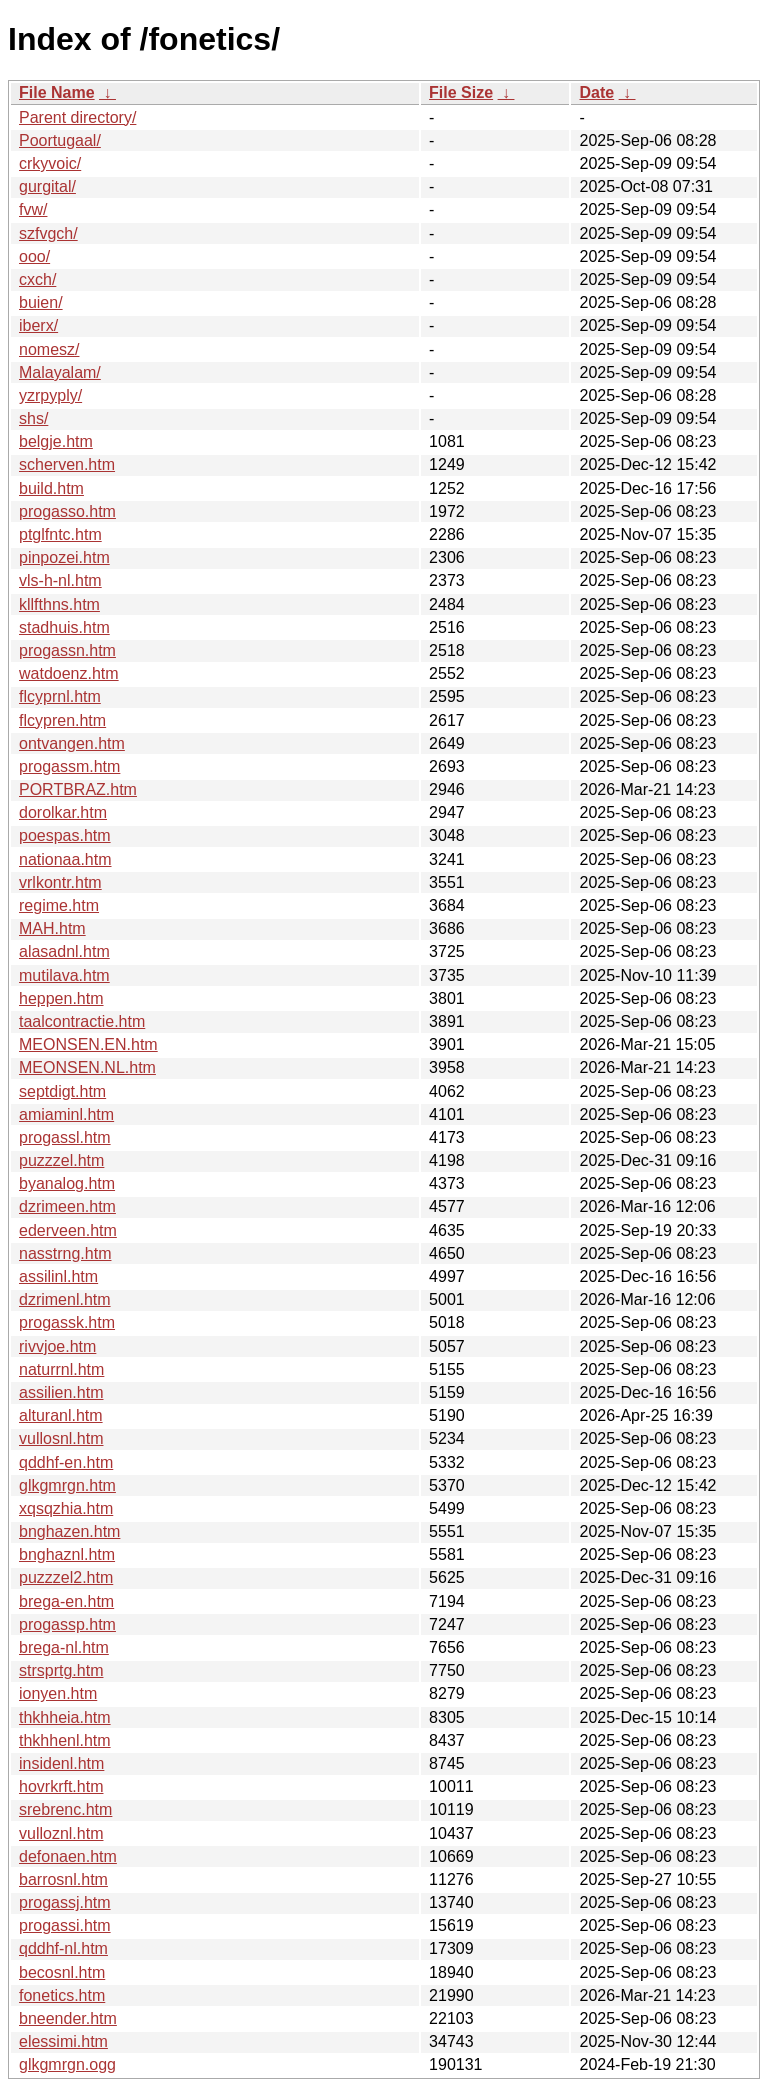 The height and width of the screenshot is (2087, 768). I want to click on insidenl.htm, so click(61, 1763).